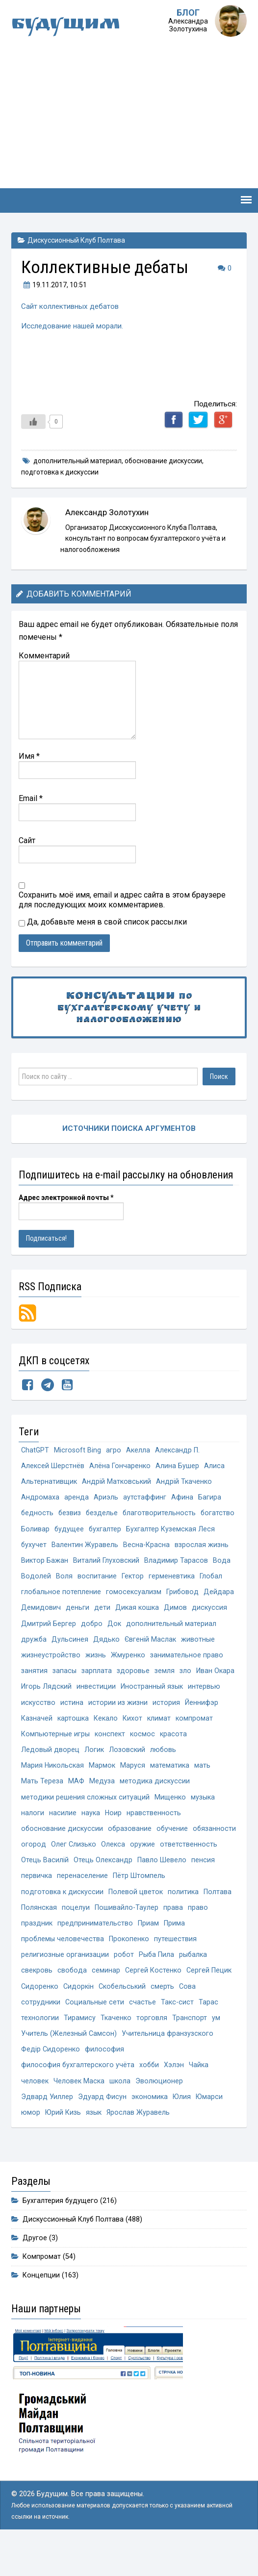 The image size is (258, 2576). Describe the element at coordinates (137, 1628) in the screenshot. I see `Дикая кошка` at that location.